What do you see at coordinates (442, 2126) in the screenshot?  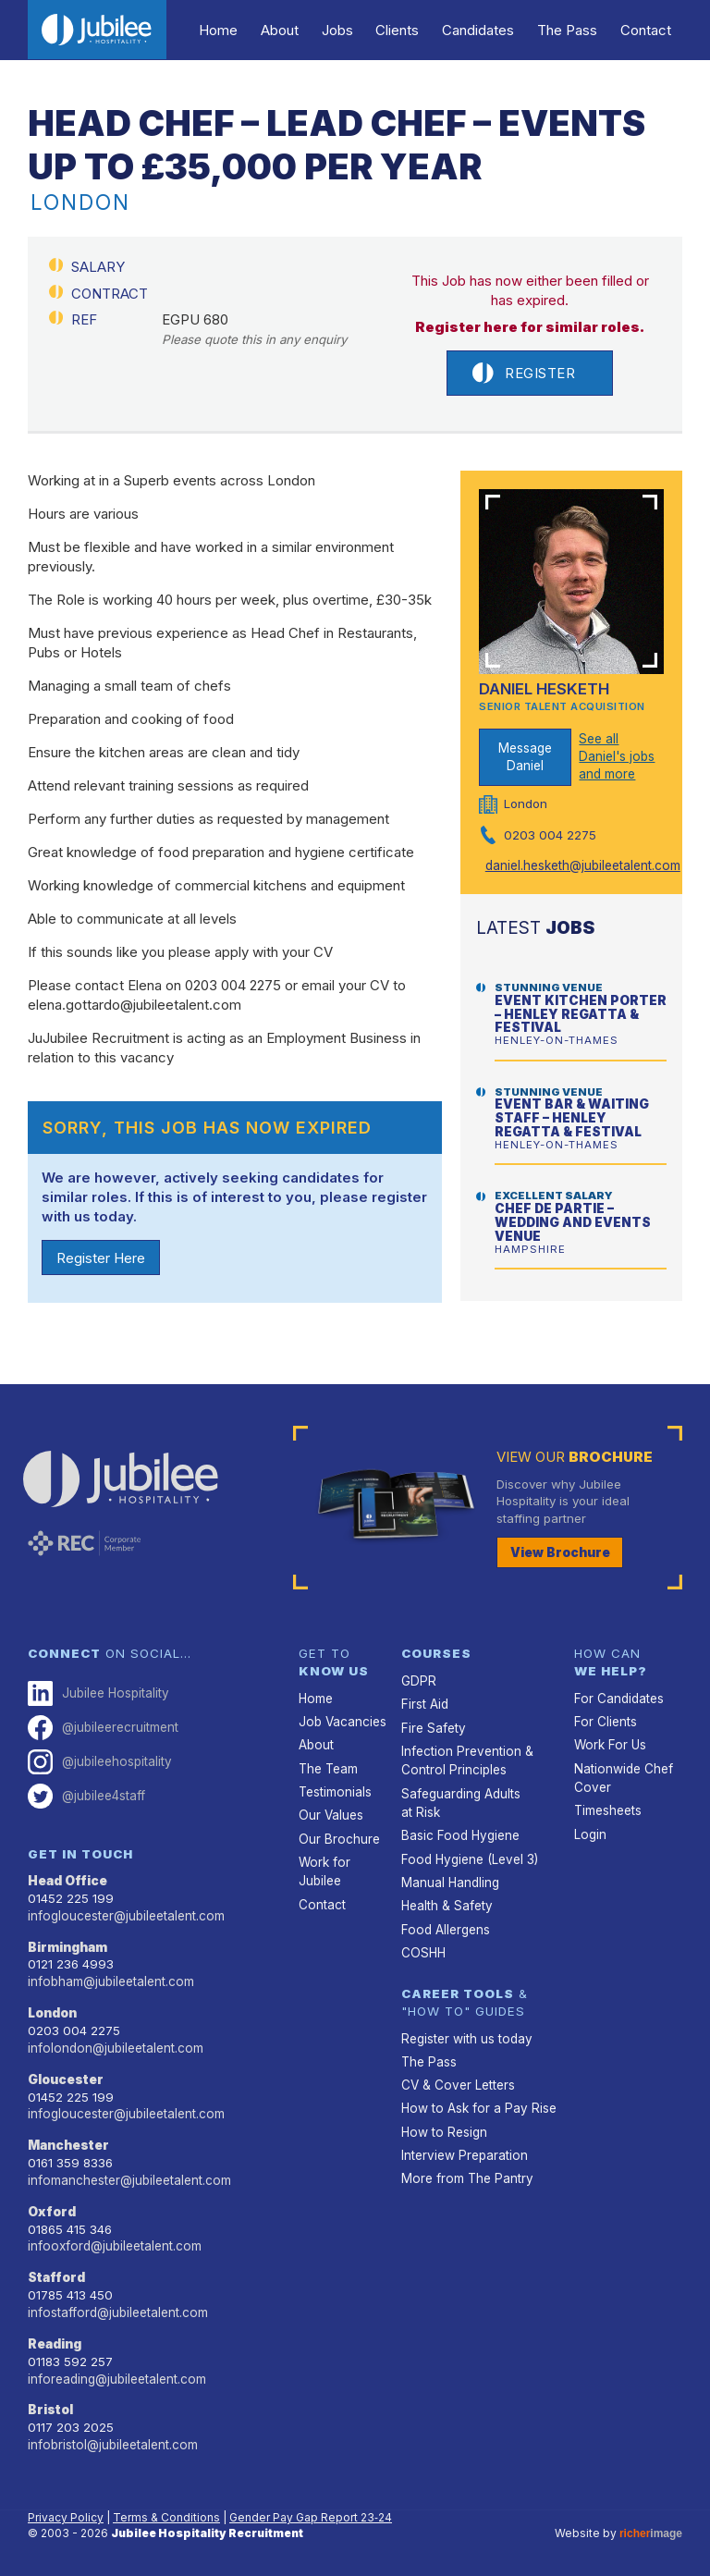 I see `How to Resign` at bounding box center [442, 2126].